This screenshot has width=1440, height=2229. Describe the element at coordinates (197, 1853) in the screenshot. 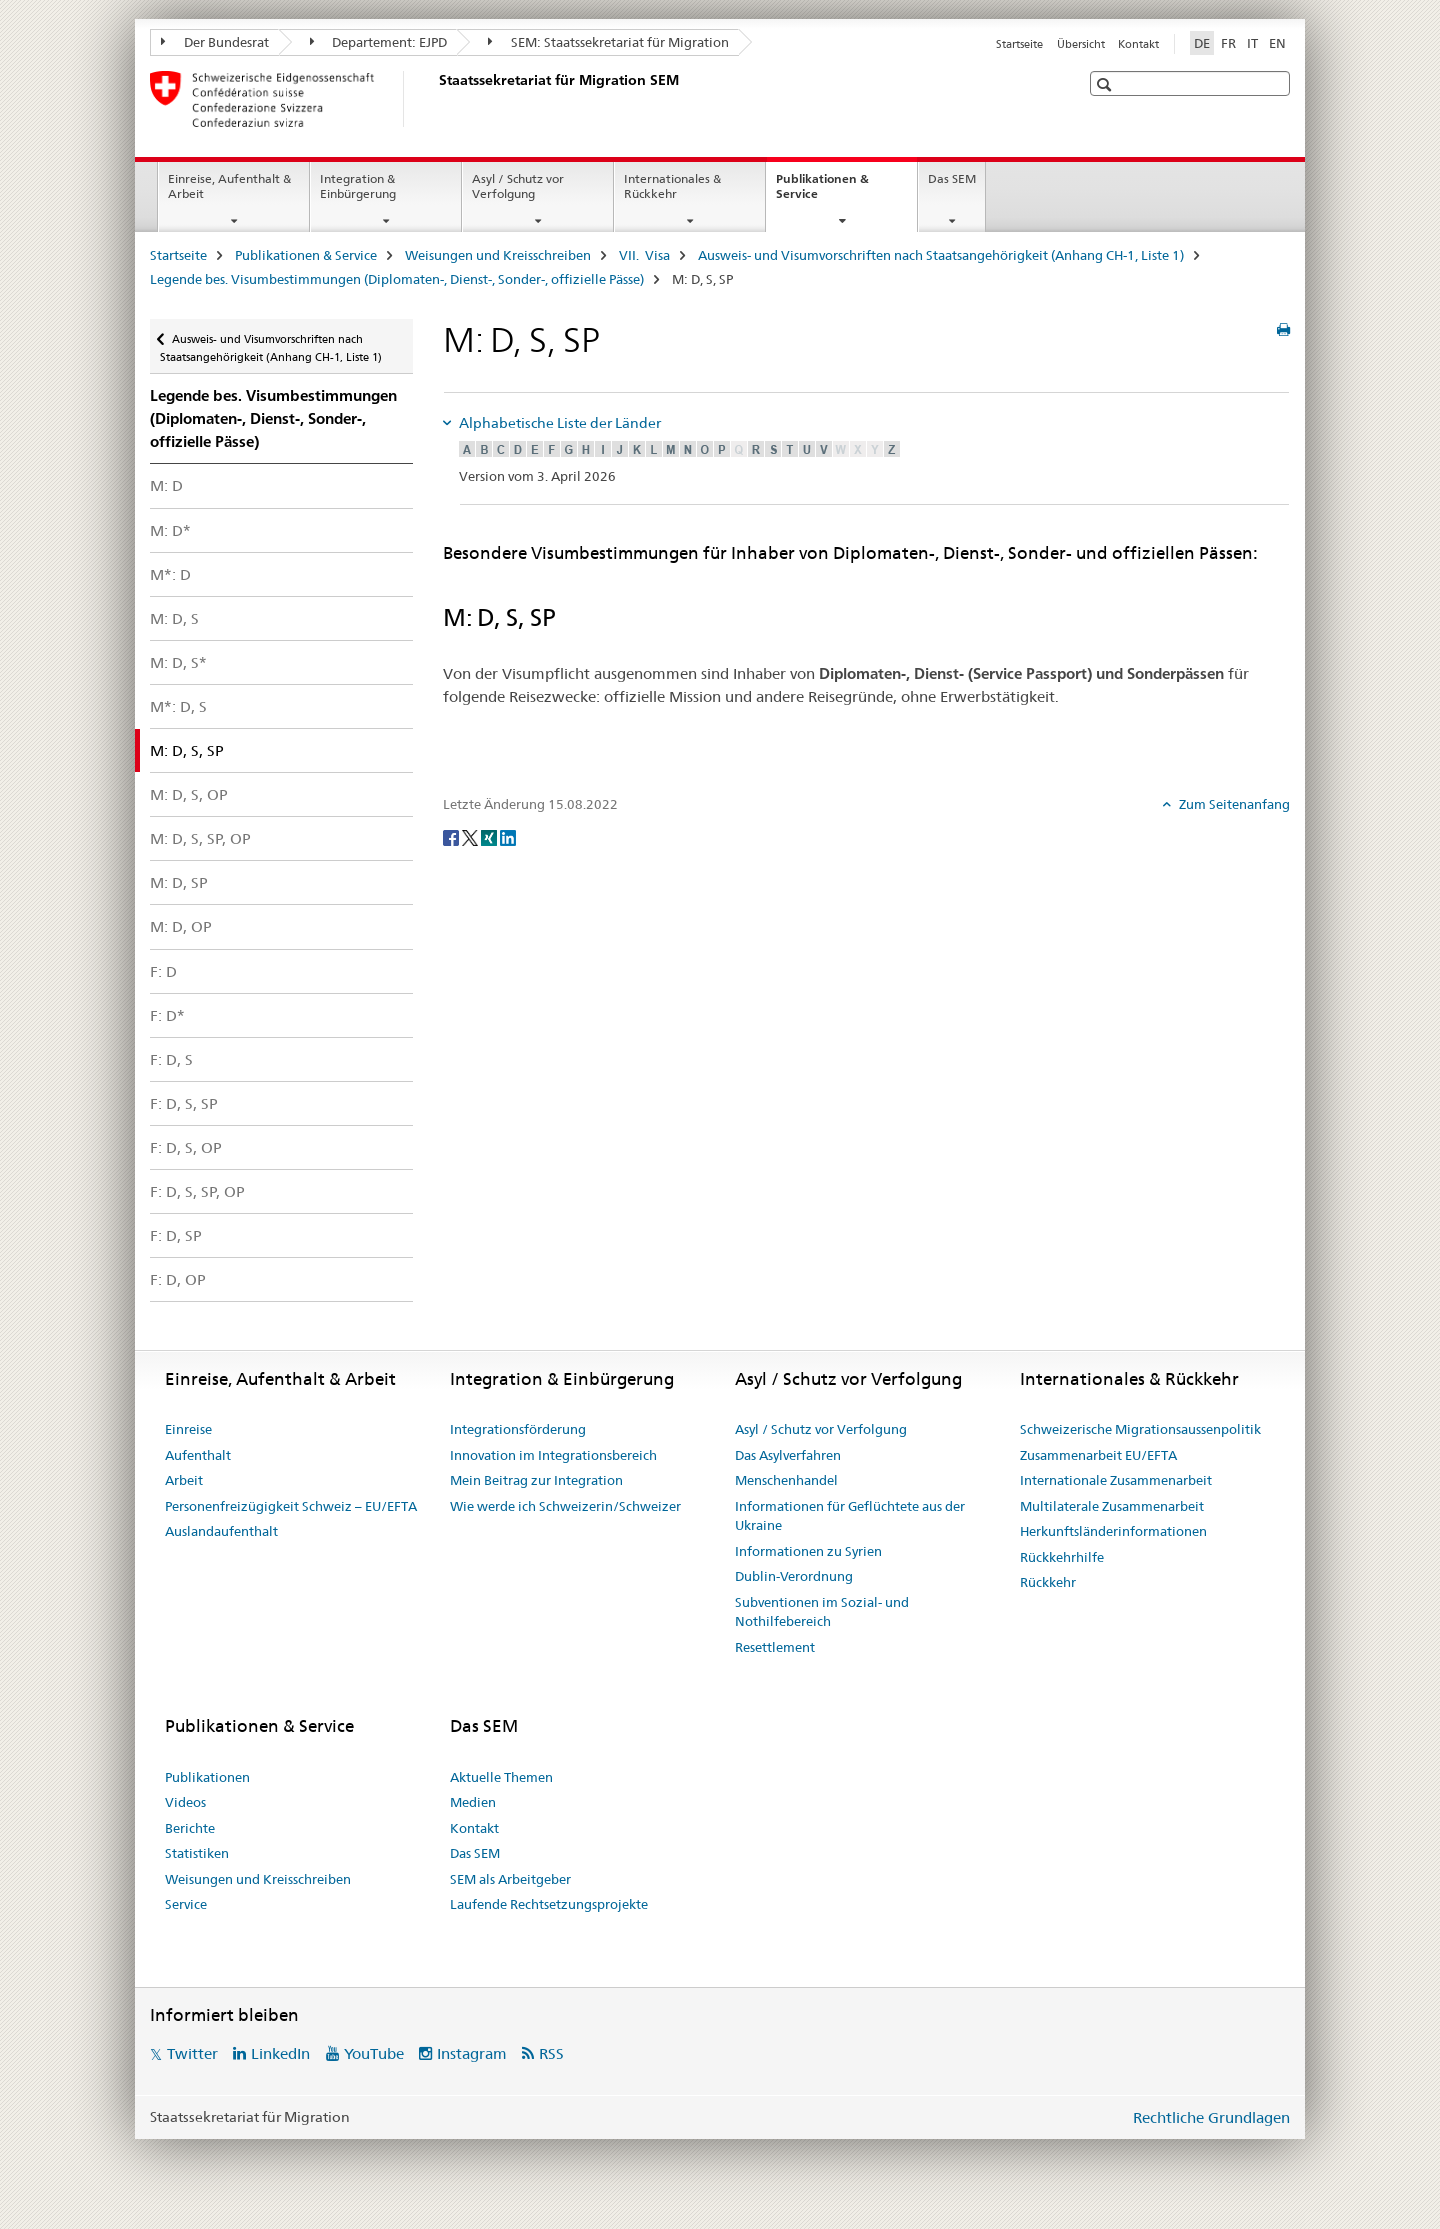

I see `Statistiken` at that location.